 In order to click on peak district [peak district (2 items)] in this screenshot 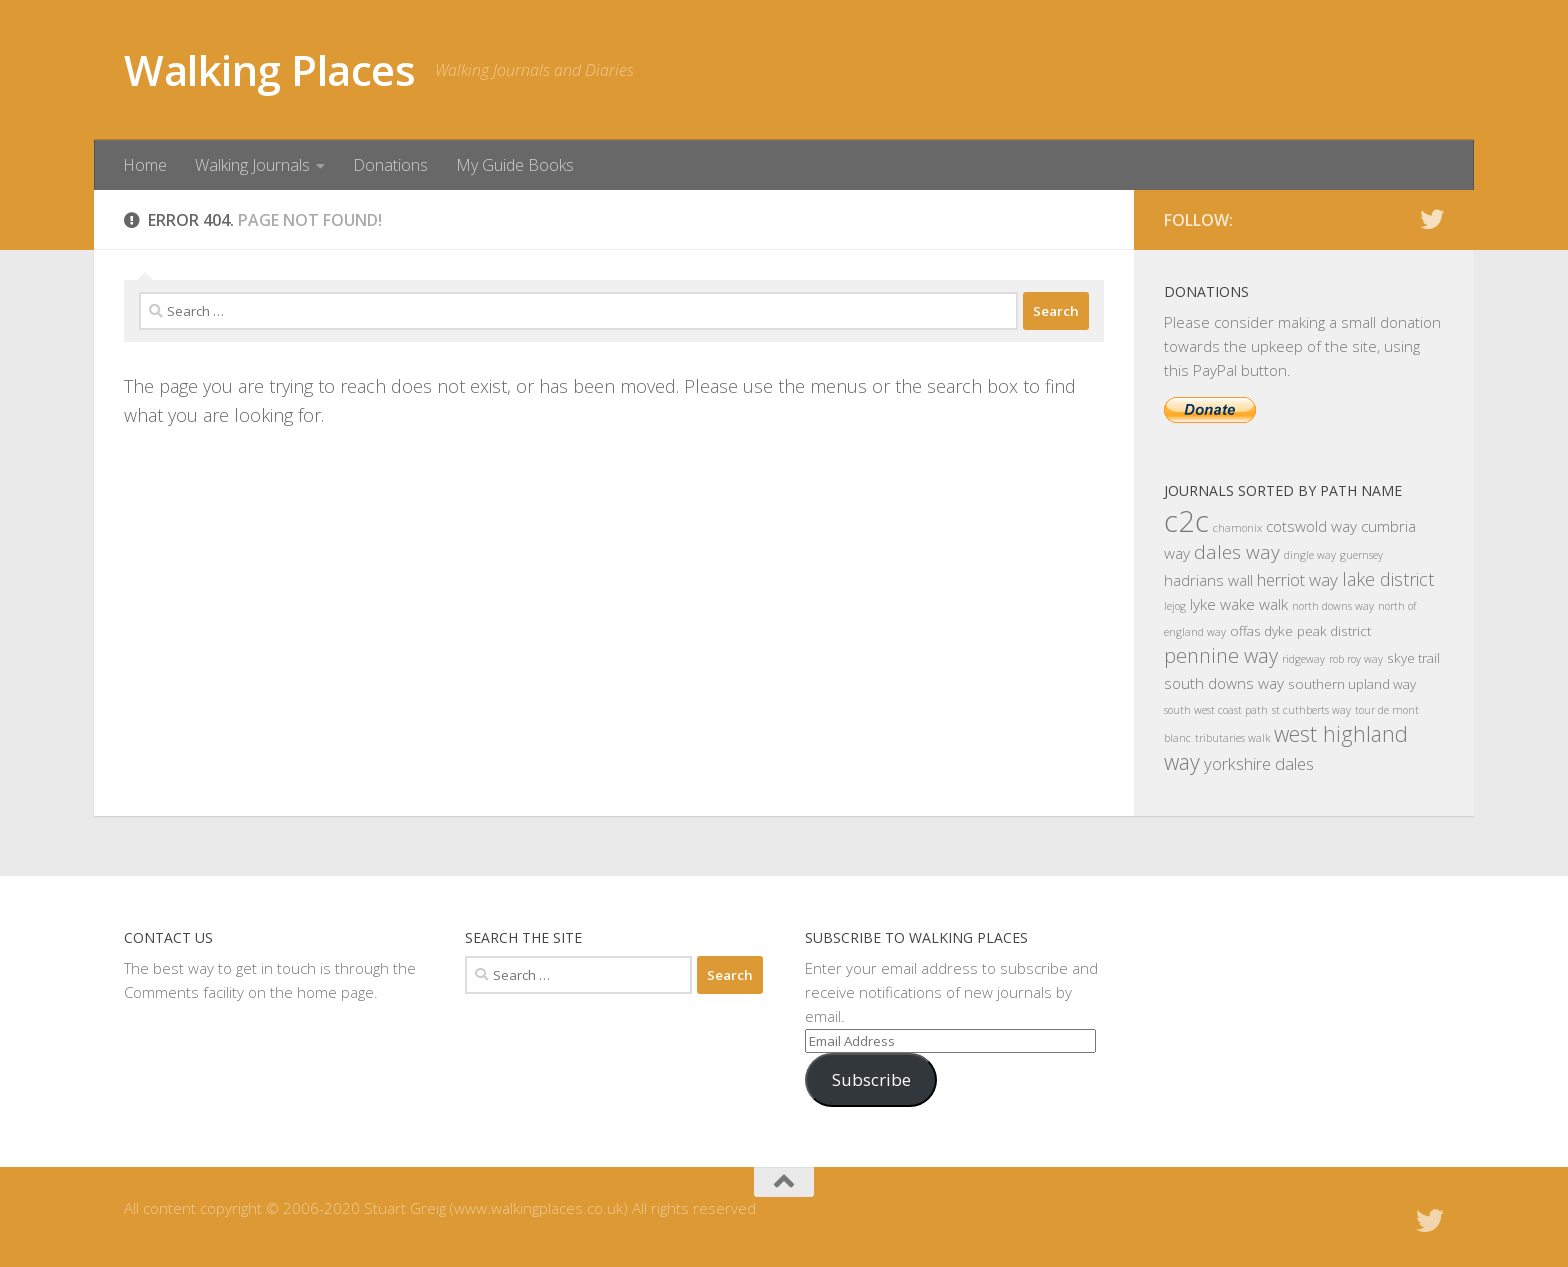, I will do `click(1334, 631)`.